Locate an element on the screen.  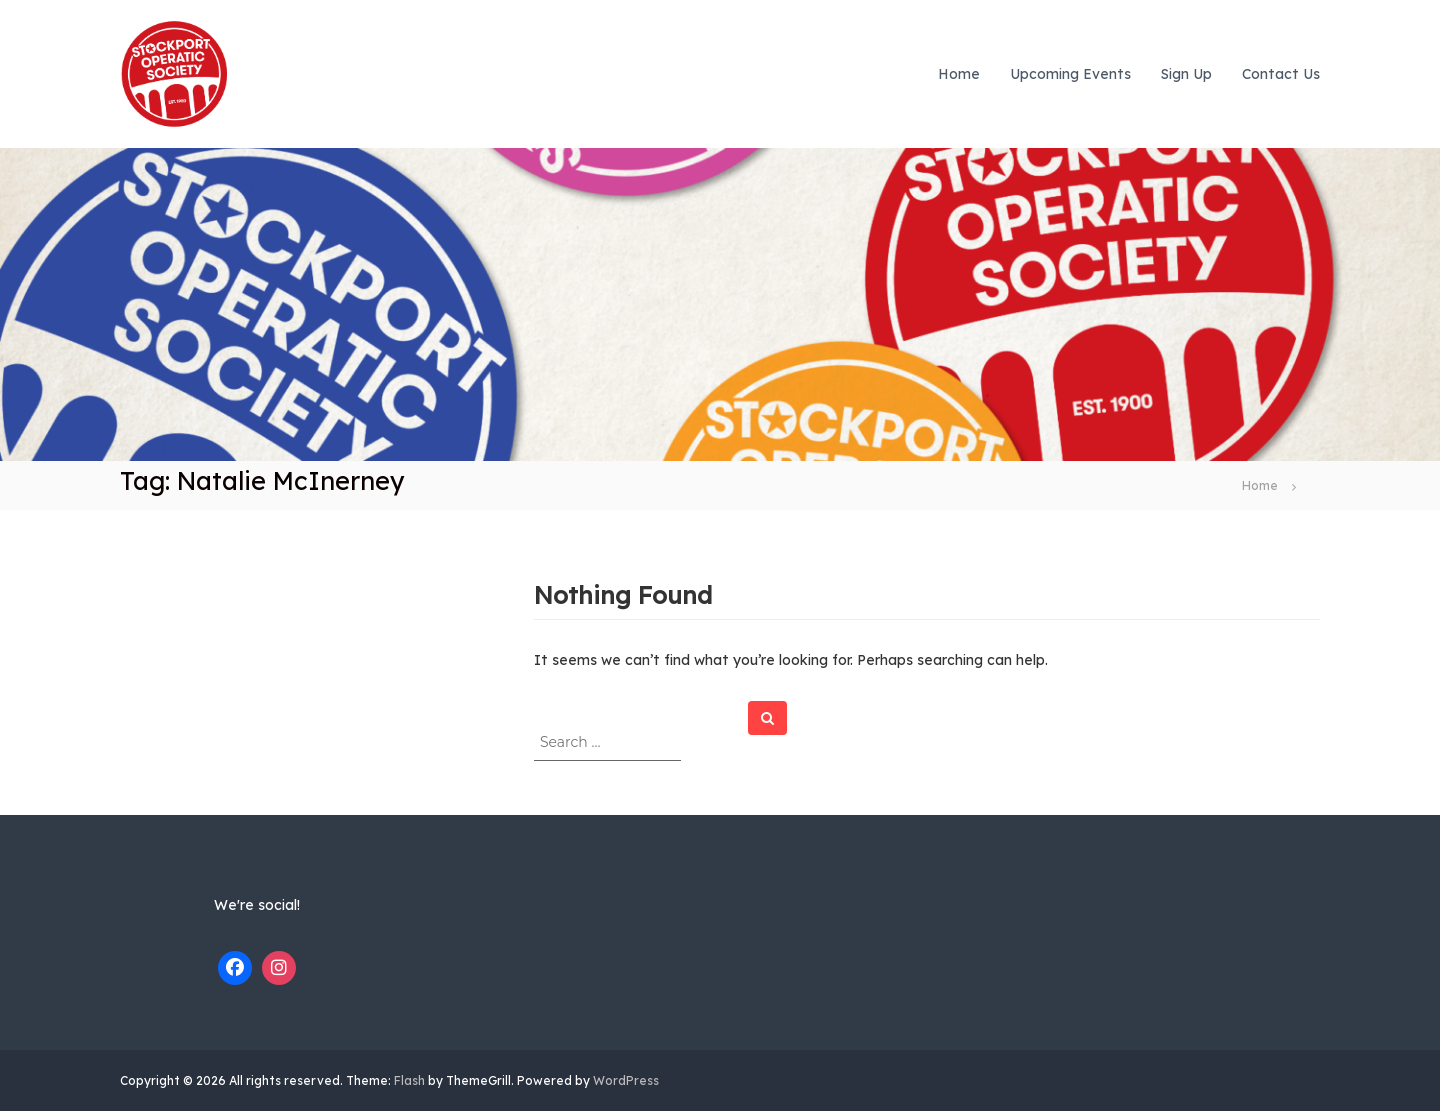
Flash is located at coordinates (409, 1080).